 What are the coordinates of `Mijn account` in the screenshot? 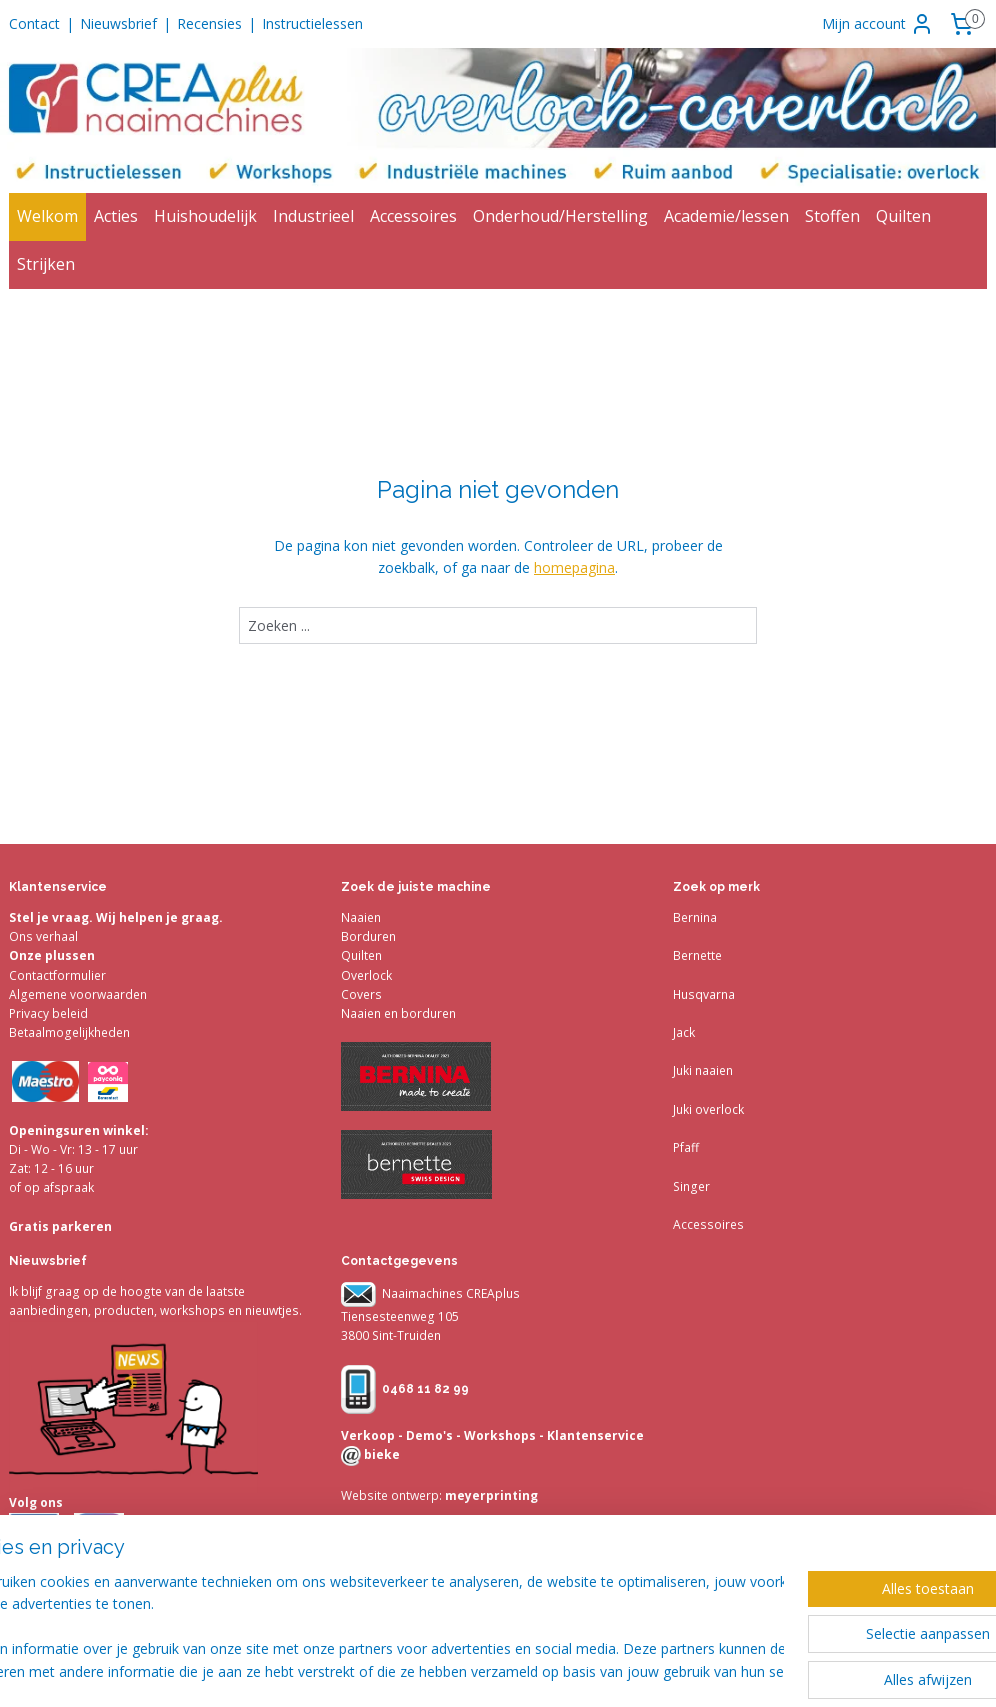 It's located at (878, 24).